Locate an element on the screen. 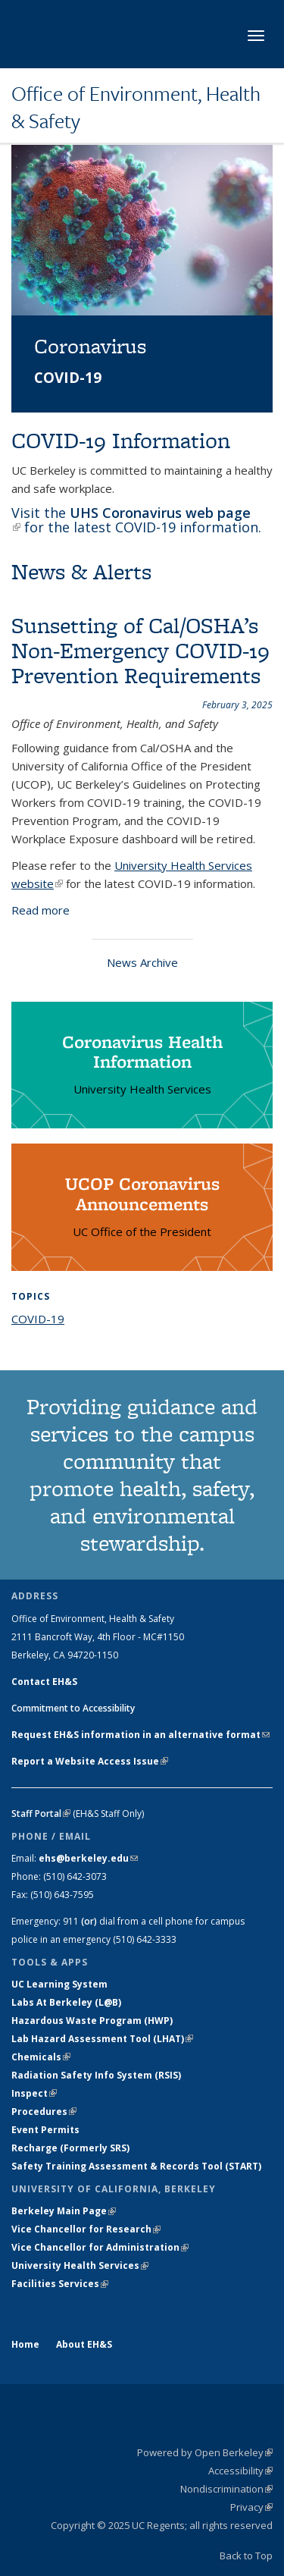 The width and height of the screenshot is (284, 2576). Safety Training Assessment & Records Tool (START) is located at coordinates (136, 2166).